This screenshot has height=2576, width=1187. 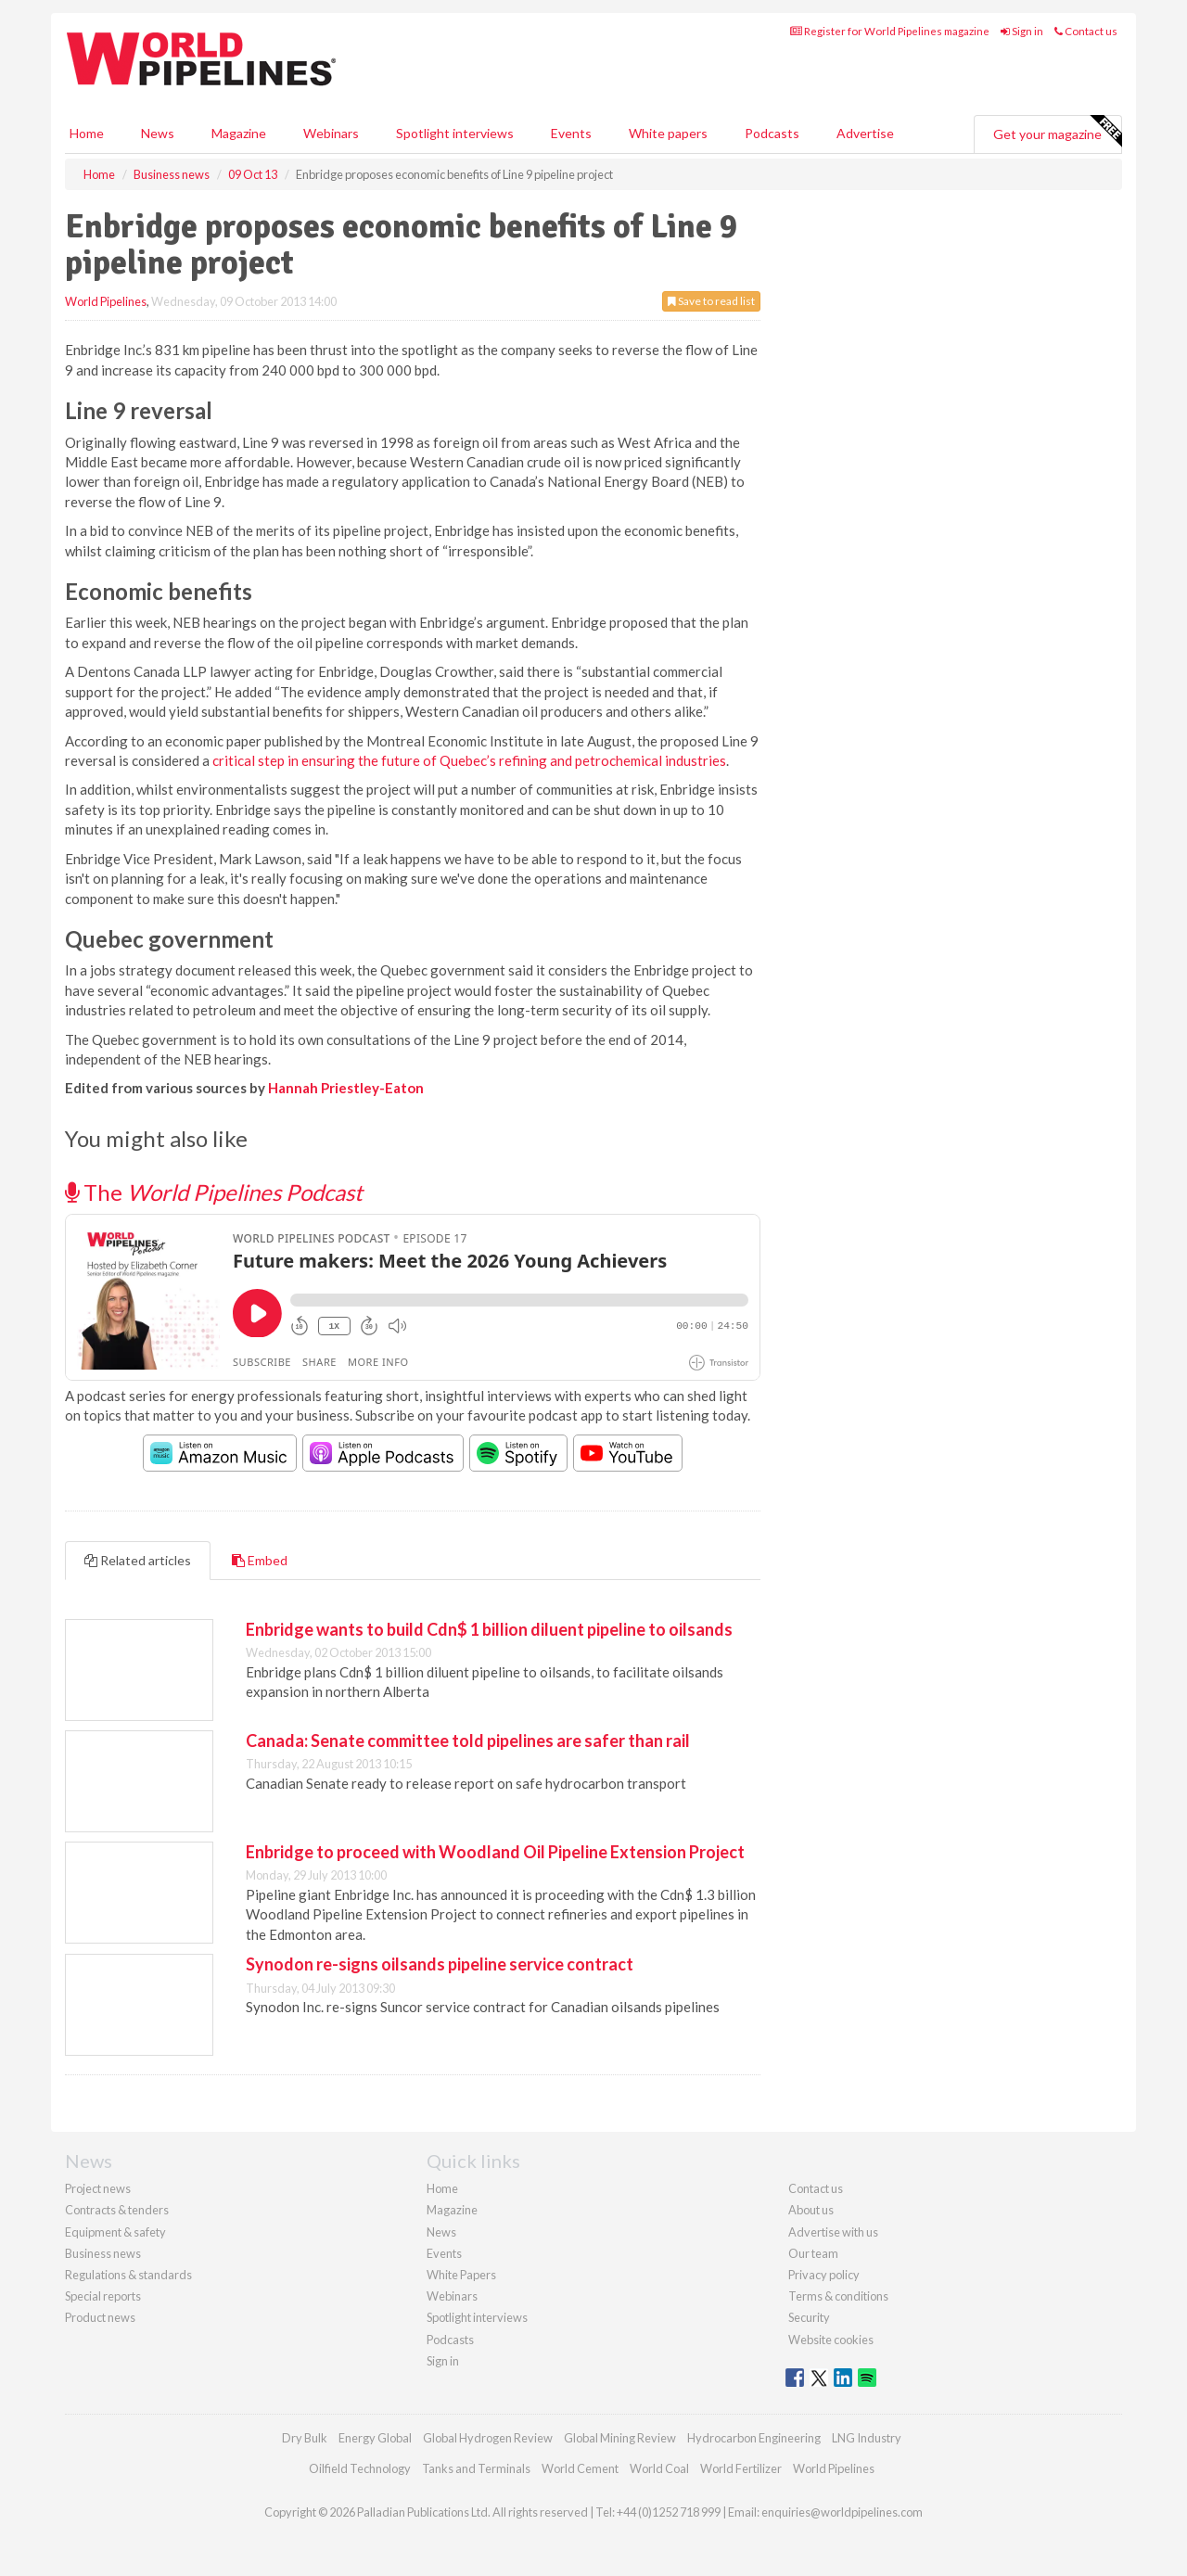 What do you see at coordinates (831, 2339) in the screenshot?
I see `Website cookies` at bounding box center [831, 2339].